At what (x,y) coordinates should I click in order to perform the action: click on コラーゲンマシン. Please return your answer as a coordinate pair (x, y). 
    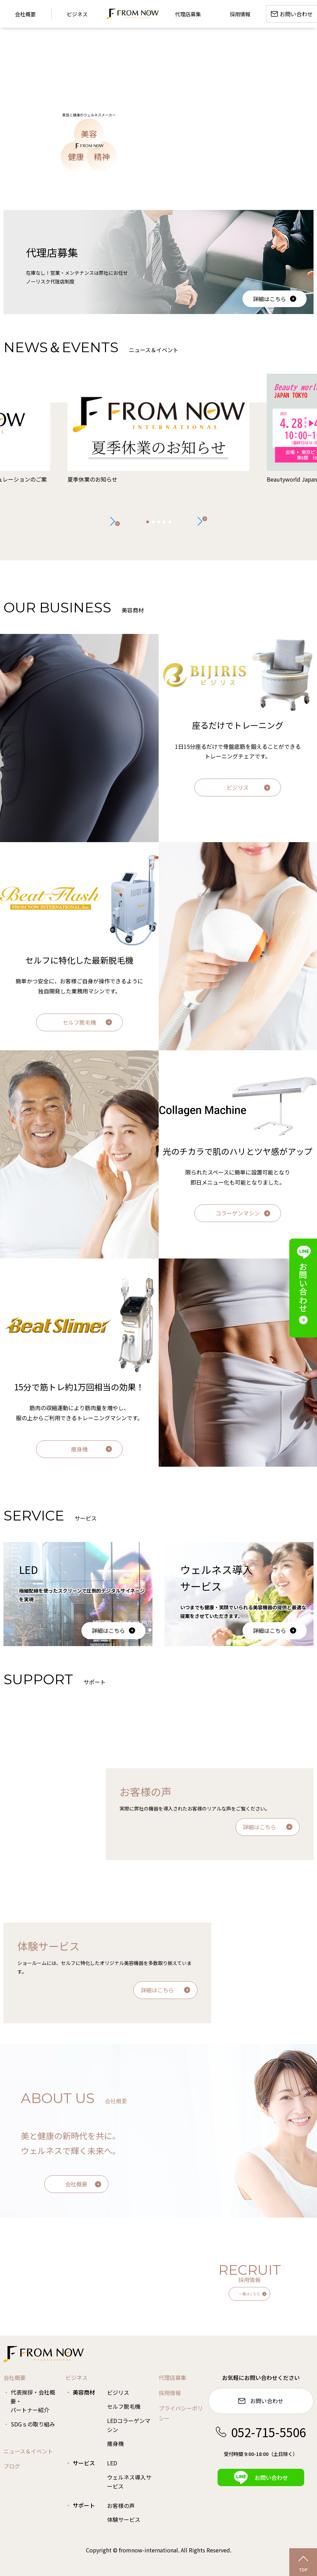
    Looking at the image, I should click on (237, 1213).